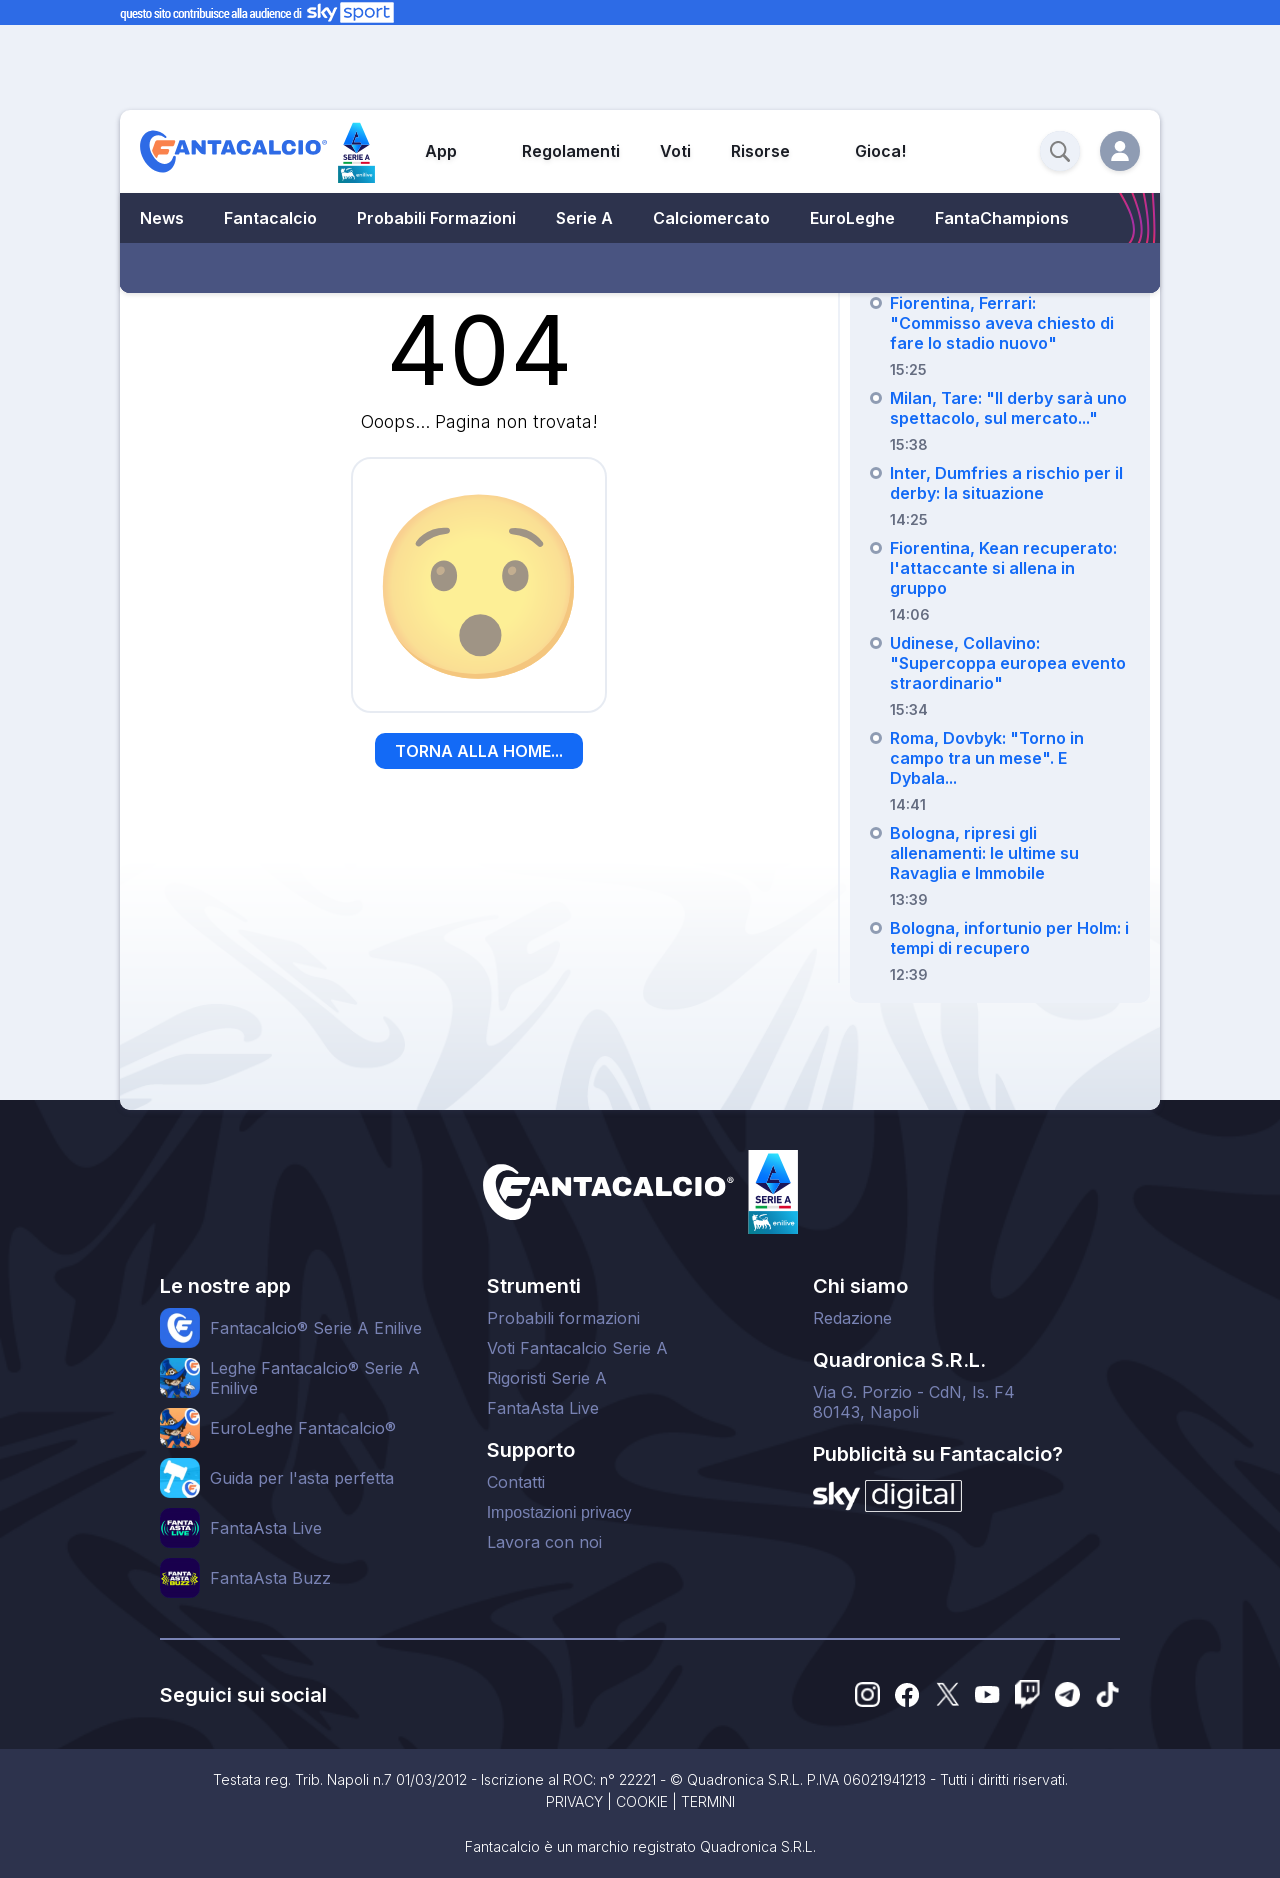 The height and width of the screenshot is (1878, 1280). I want to click on Regolamenti, so click(571, 151).